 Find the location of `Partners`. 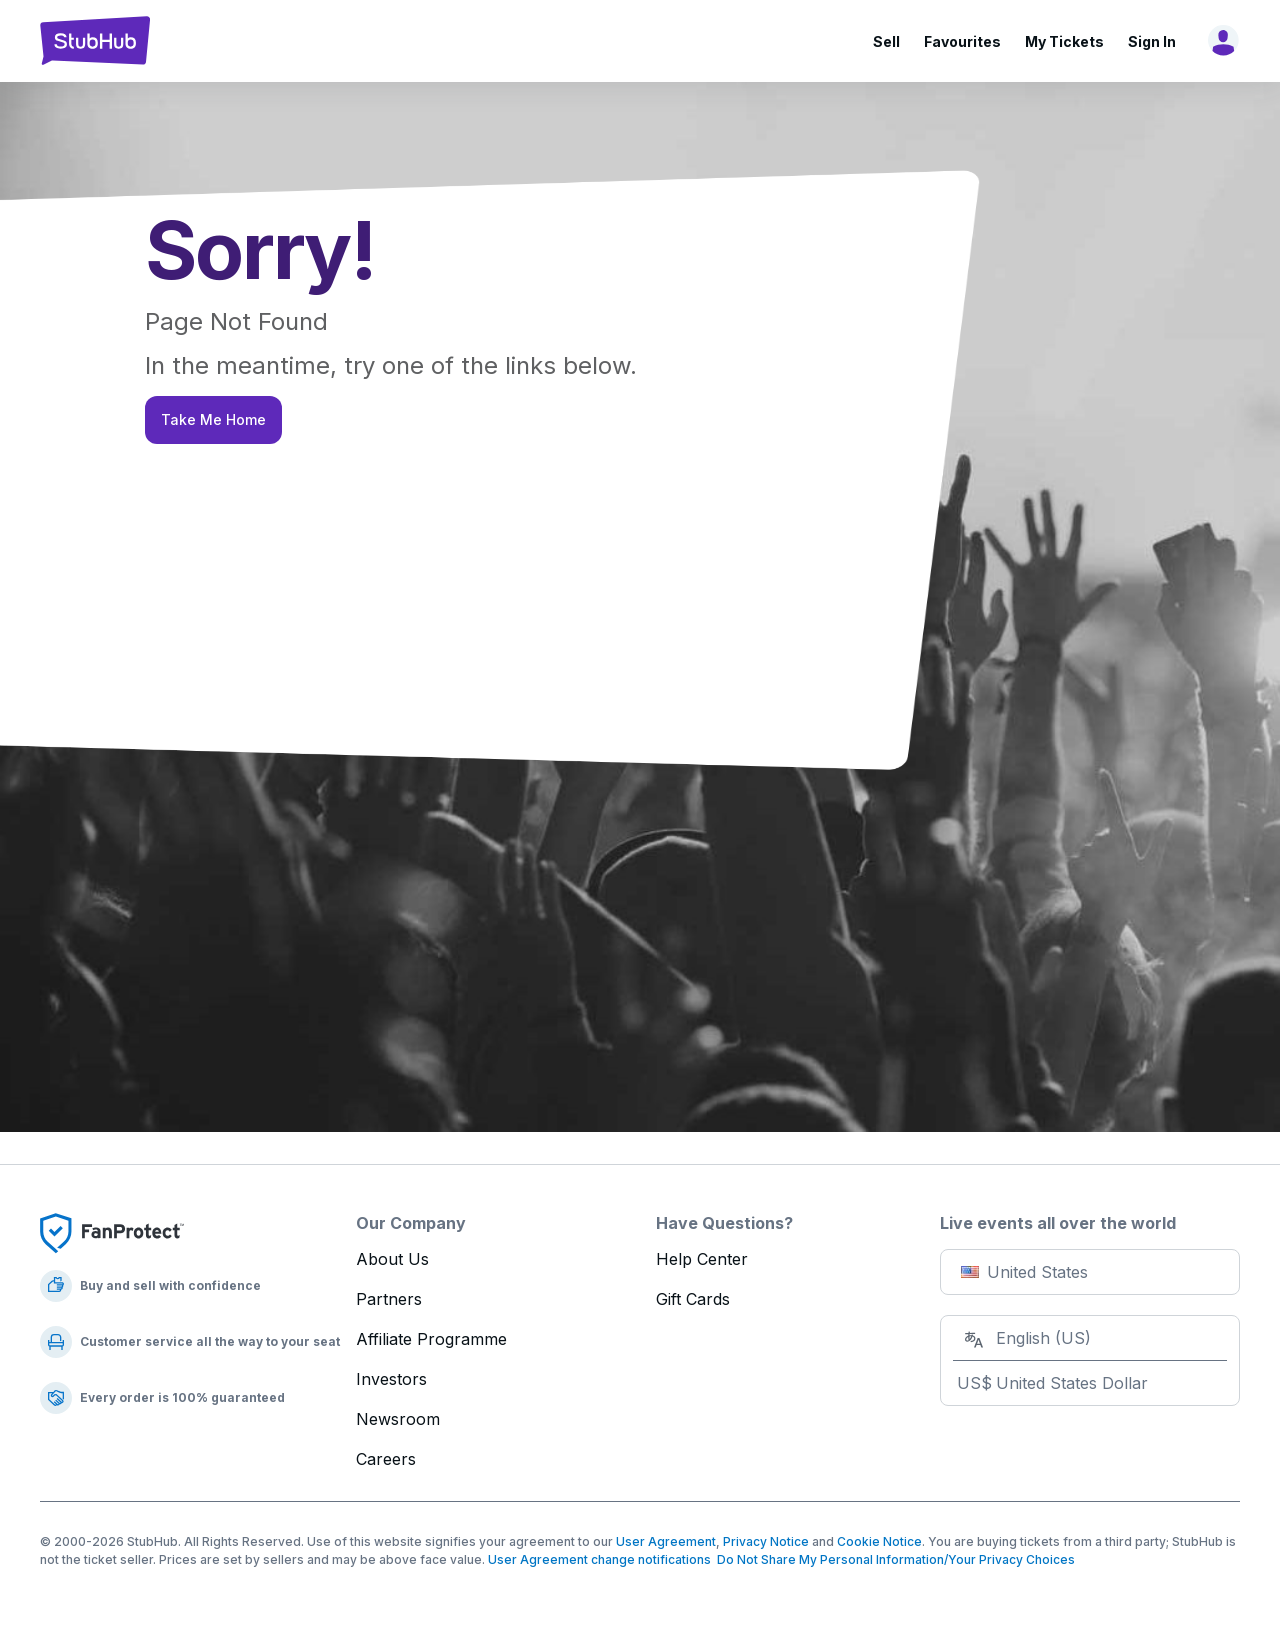

Partners is located at coordinates (389, 1299).